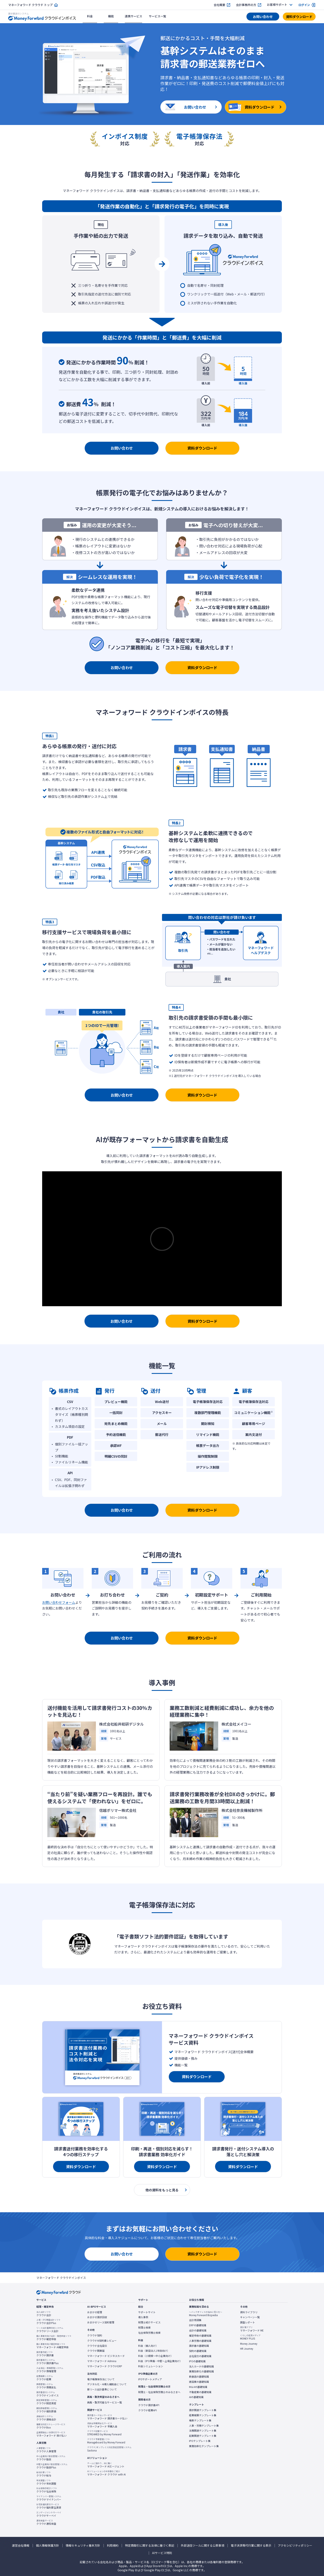 The height and width of the screenshot is (2576, 324). I want to click on ログイン, so click(304, 5).